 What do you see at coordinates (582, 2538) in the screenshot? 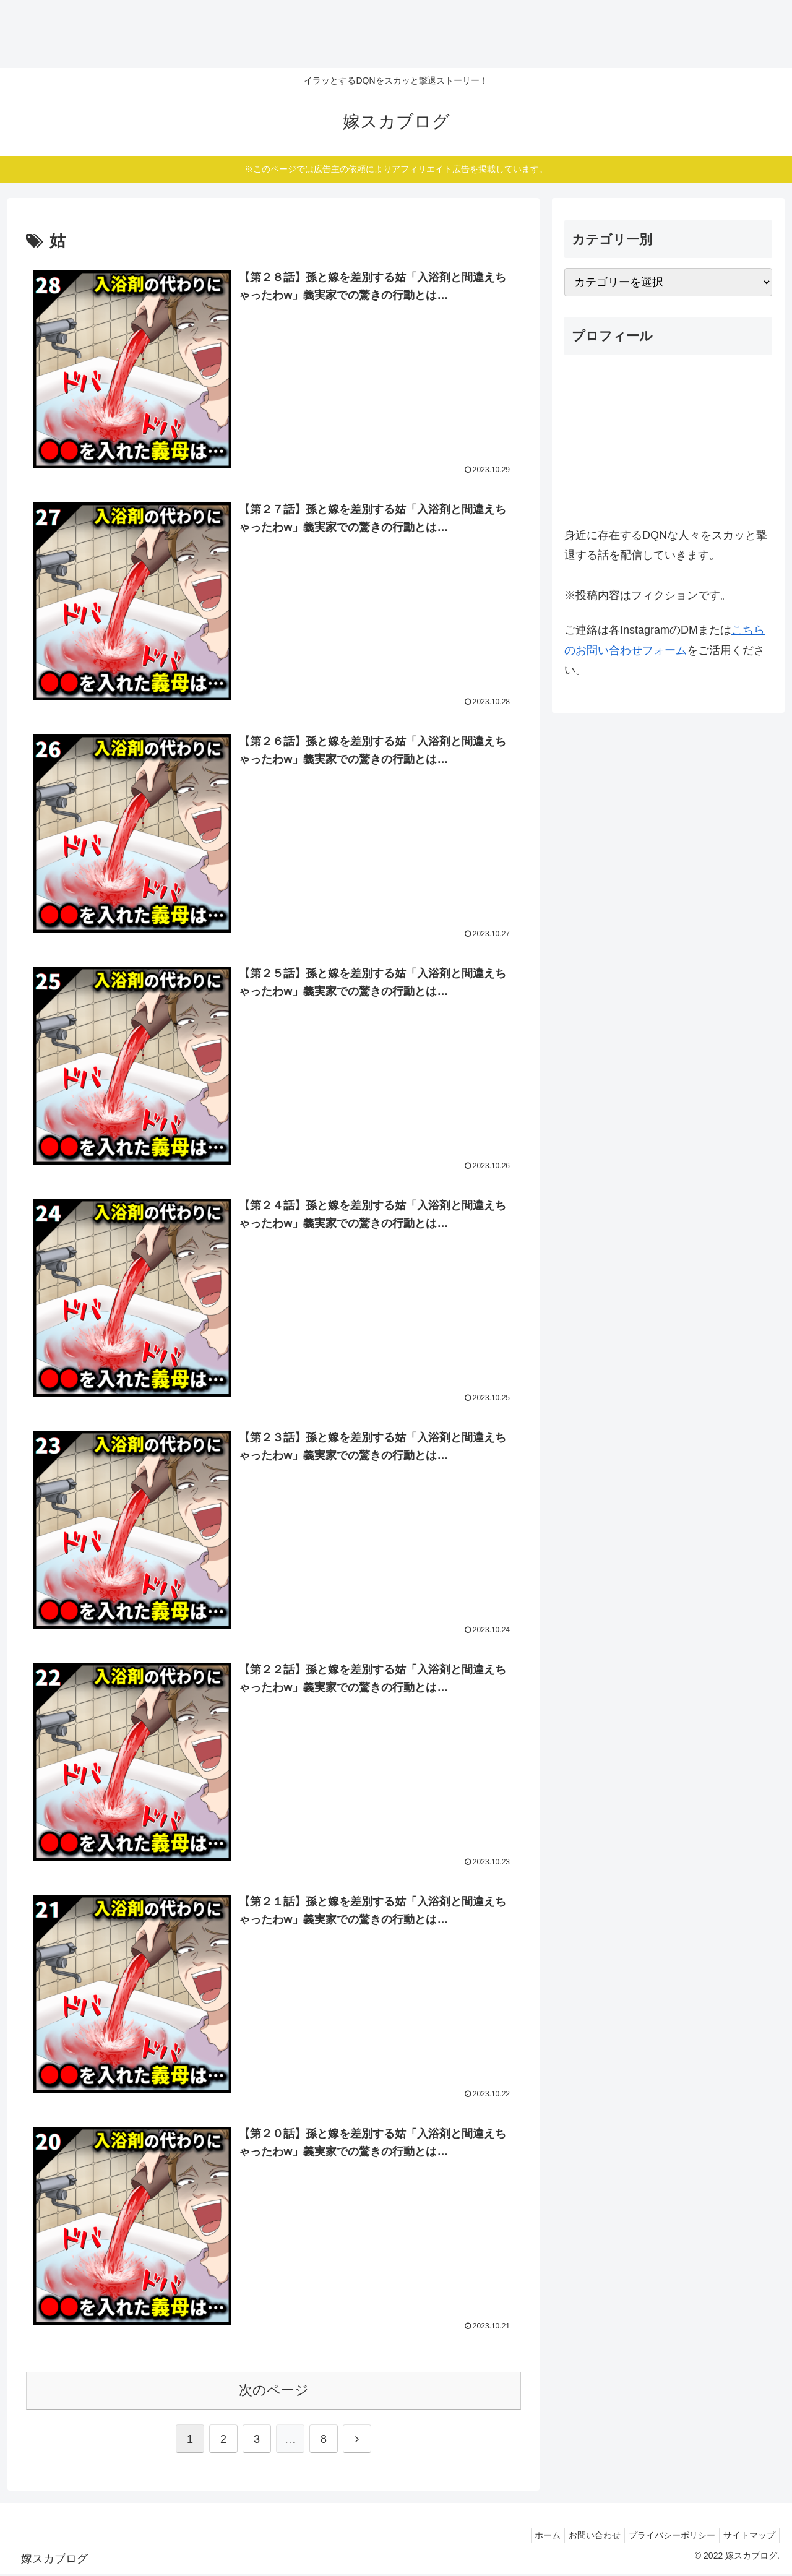
I see `お問い合わせ` at bounding box center [582, 2538].